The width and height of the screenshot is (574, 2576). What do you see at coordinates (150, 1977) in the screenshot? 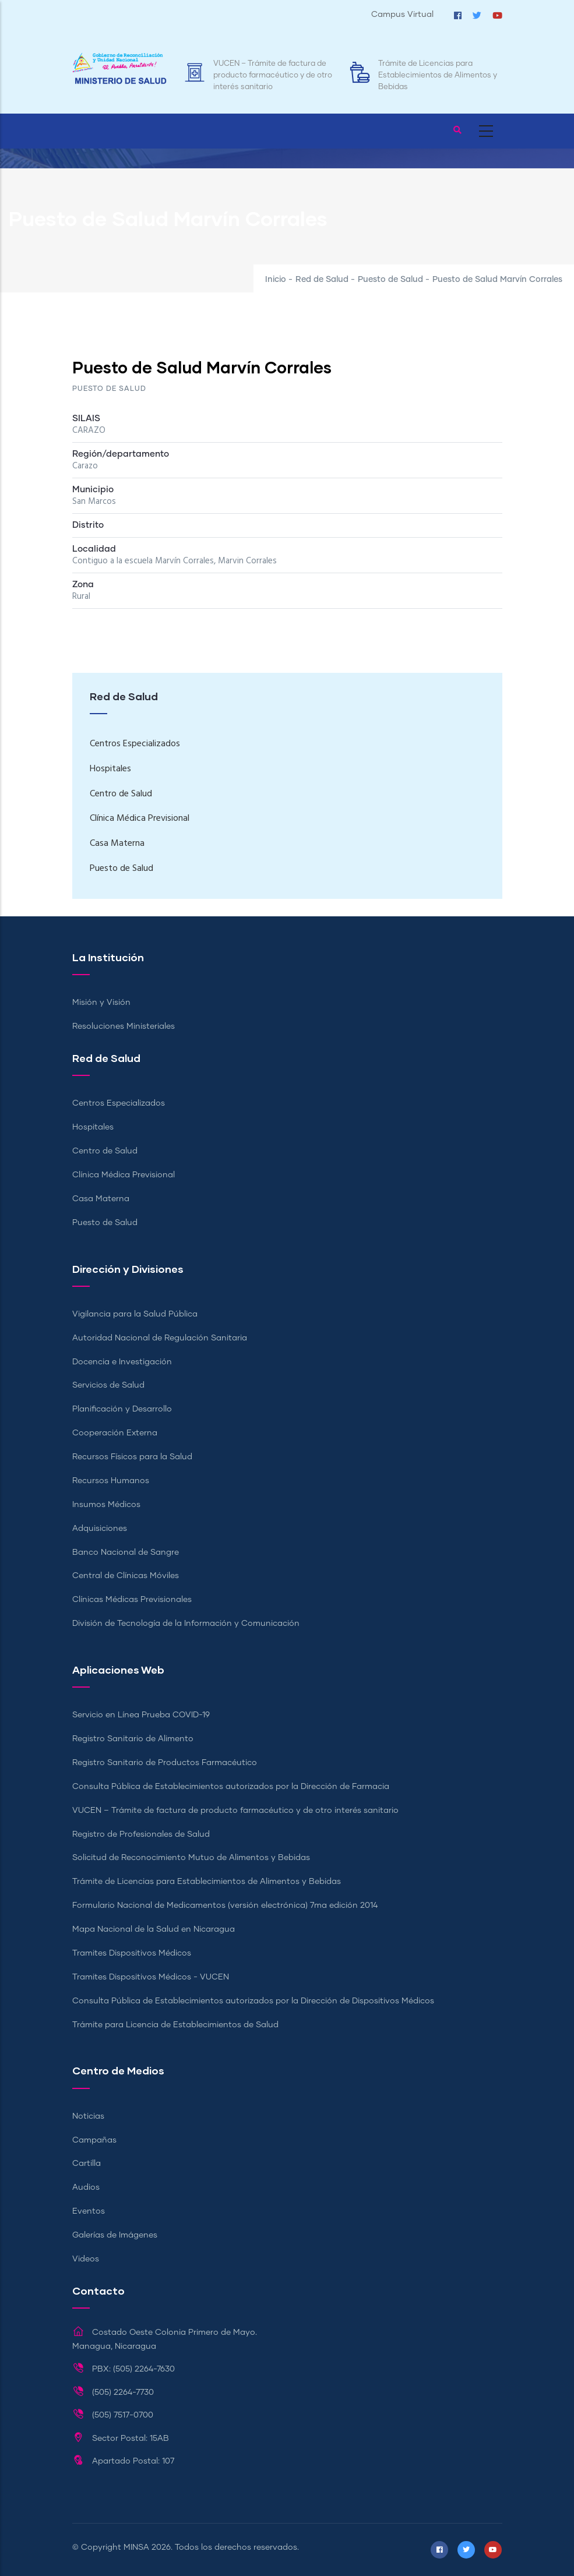
I see `Tramites Dispositivos Médicos - VUCEN` at bounding box center [150, 1977].